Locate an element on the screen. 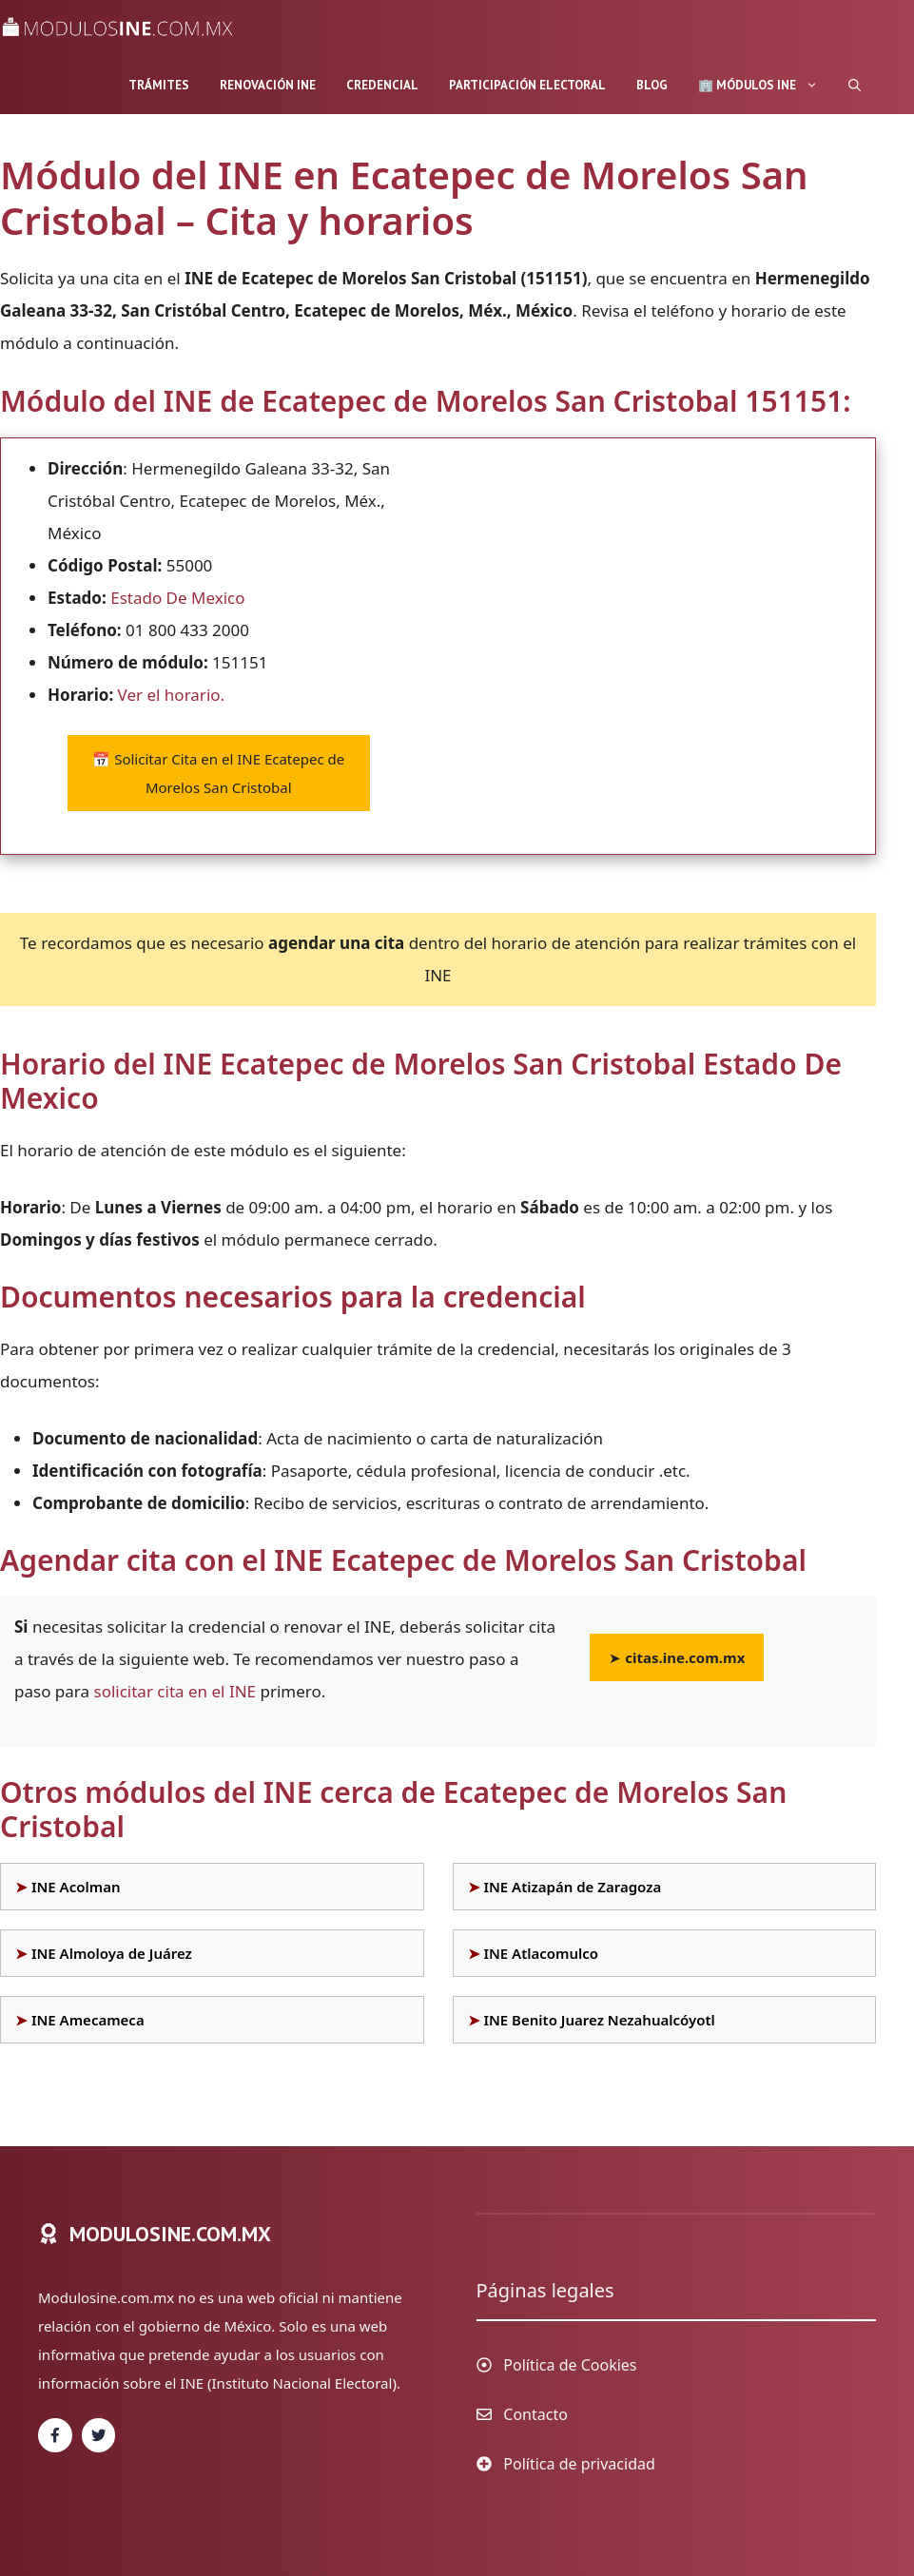  Trámites is located at coordinates (158, 85).